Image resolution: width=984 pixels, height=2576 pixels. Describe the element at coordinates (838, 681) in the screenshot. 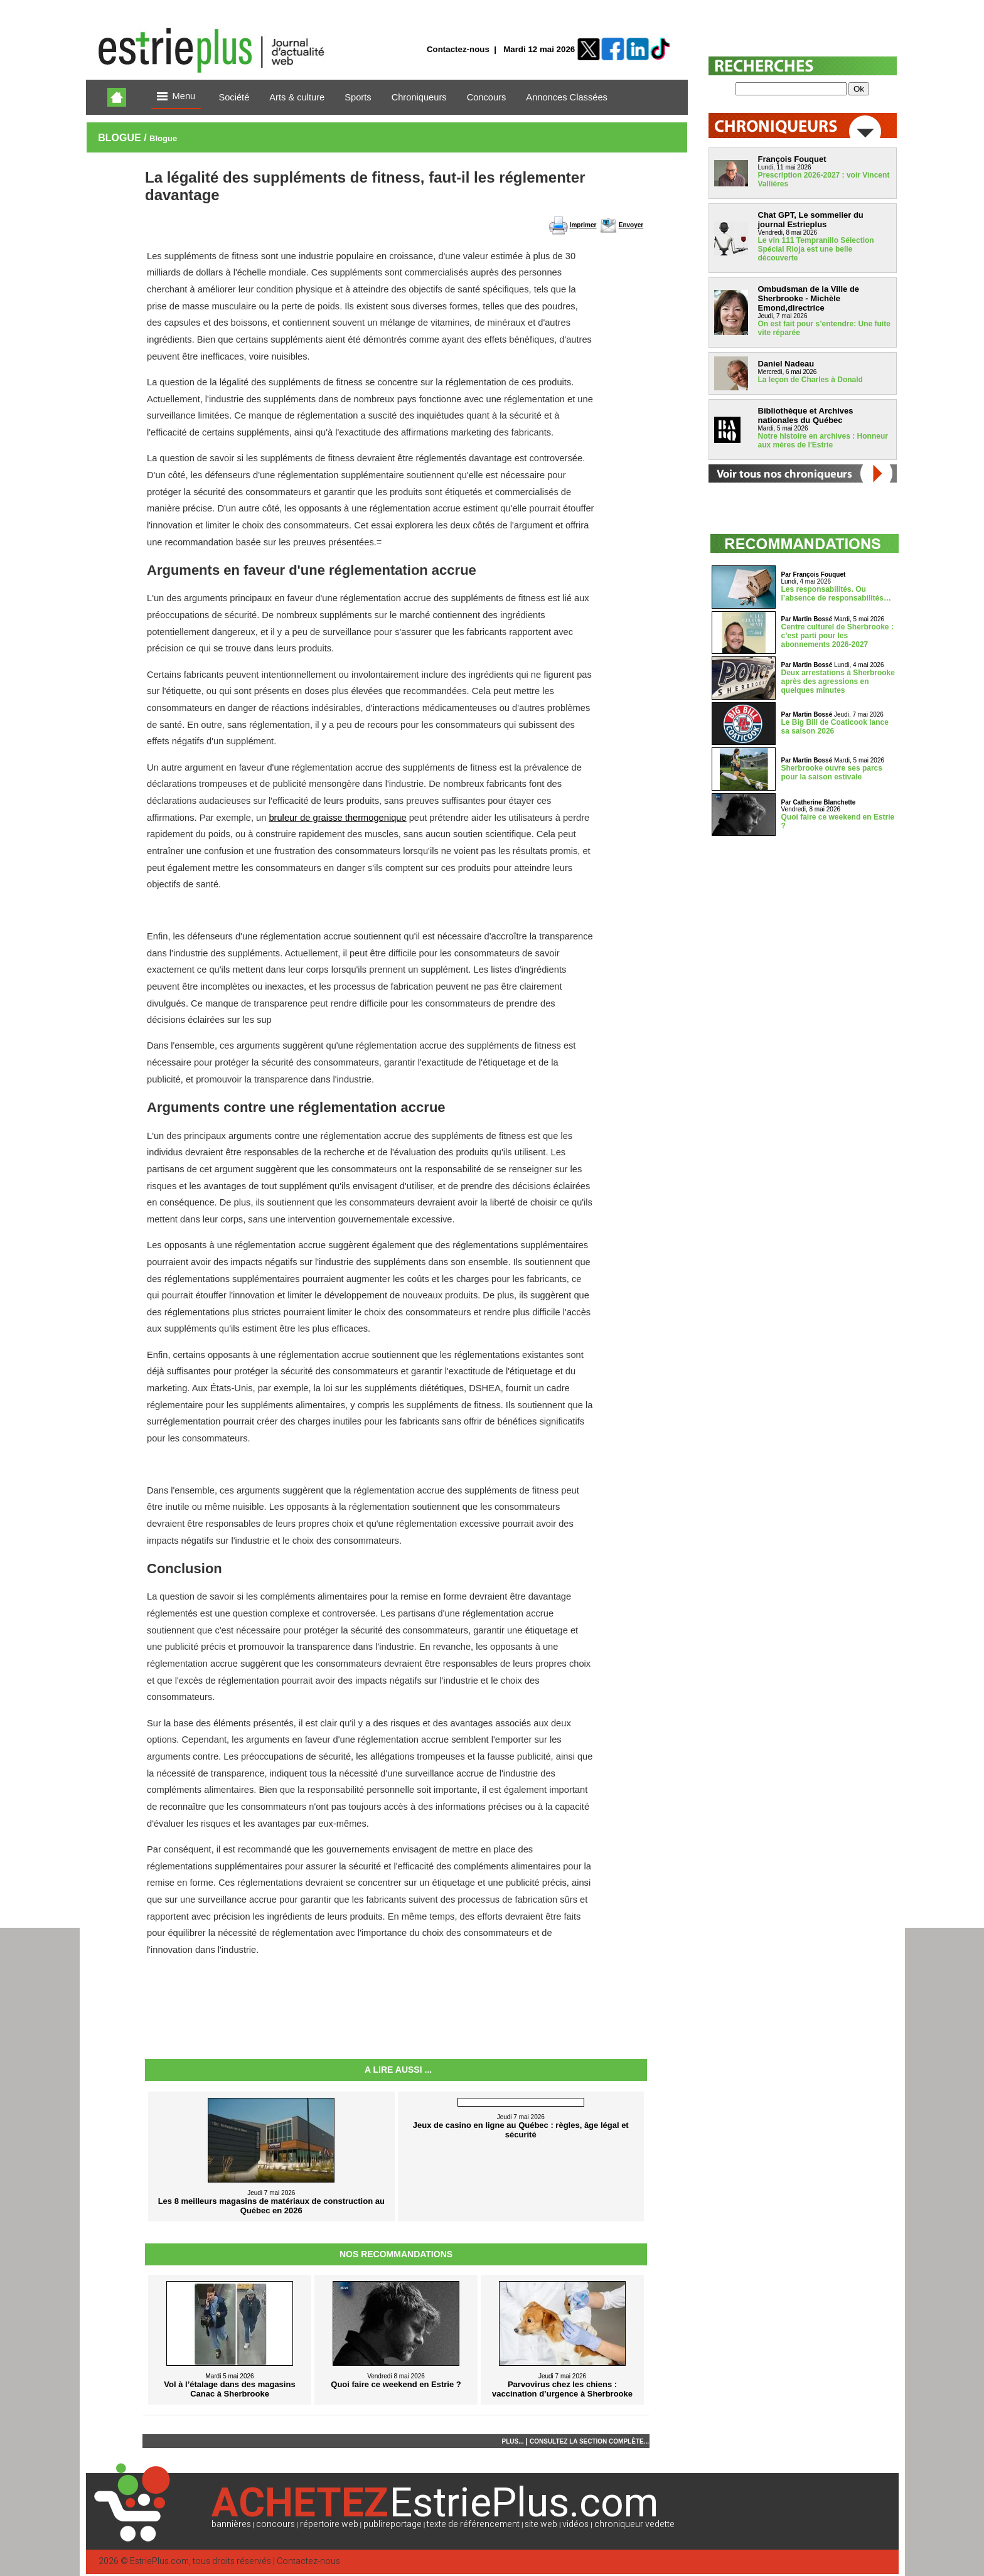

I see `Deux arrestations à Sherbrooke après des agressions en quelques minutes` at that location.